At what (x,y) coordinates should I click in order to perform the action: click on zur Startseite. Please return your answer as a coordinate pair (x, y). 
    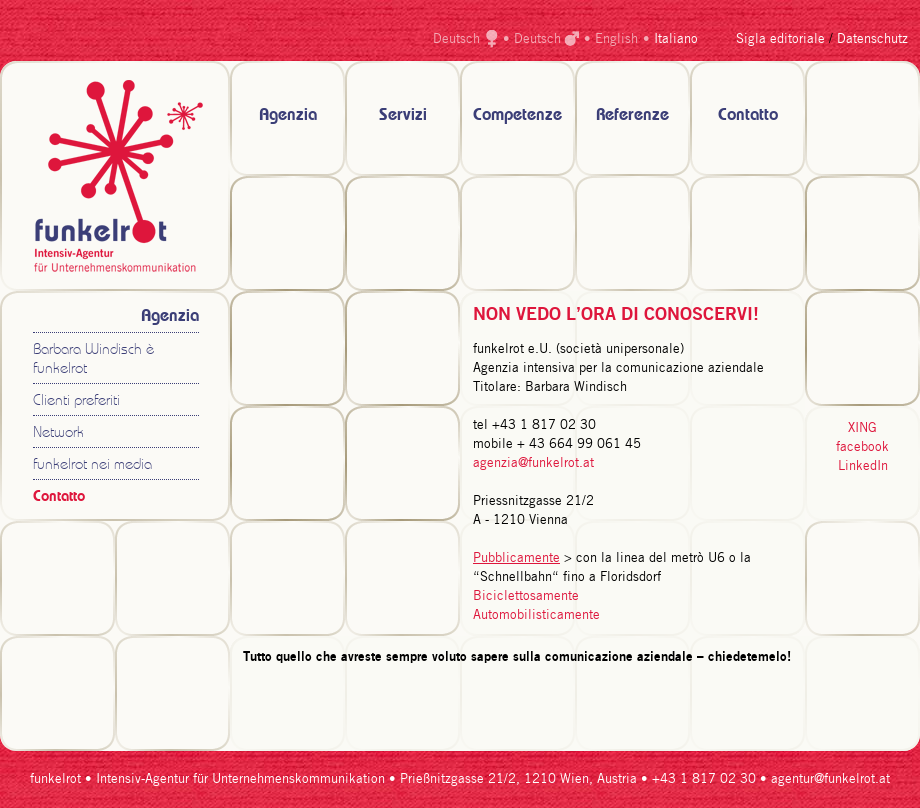
    Looking at the image, I should click on (115, 176).